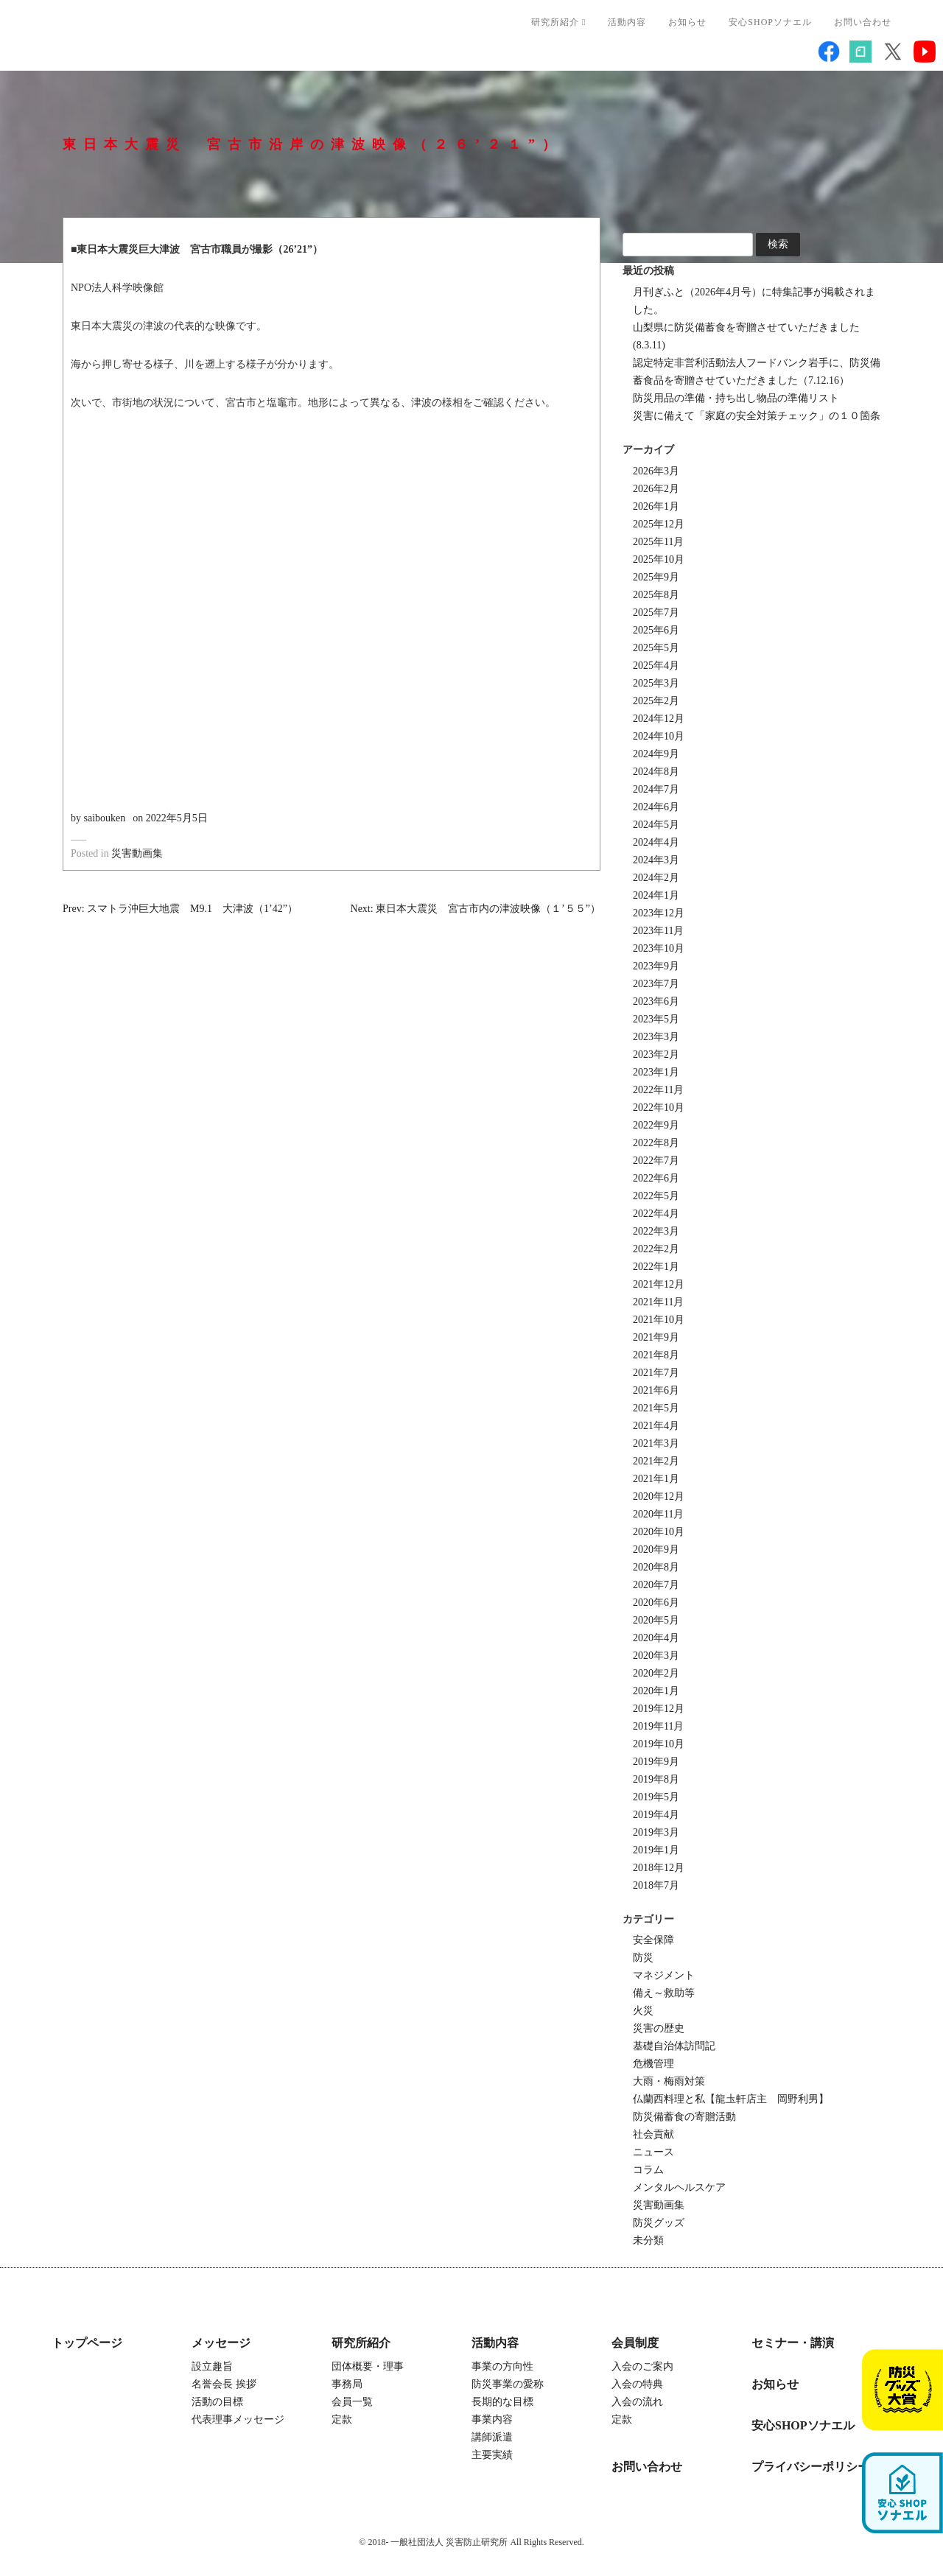 This screenshot has width=943, height=2576. What do you see at coordinates (656, 1425) in the screenshot?
I see `2021年4月` at bounding box center [656, 1425].